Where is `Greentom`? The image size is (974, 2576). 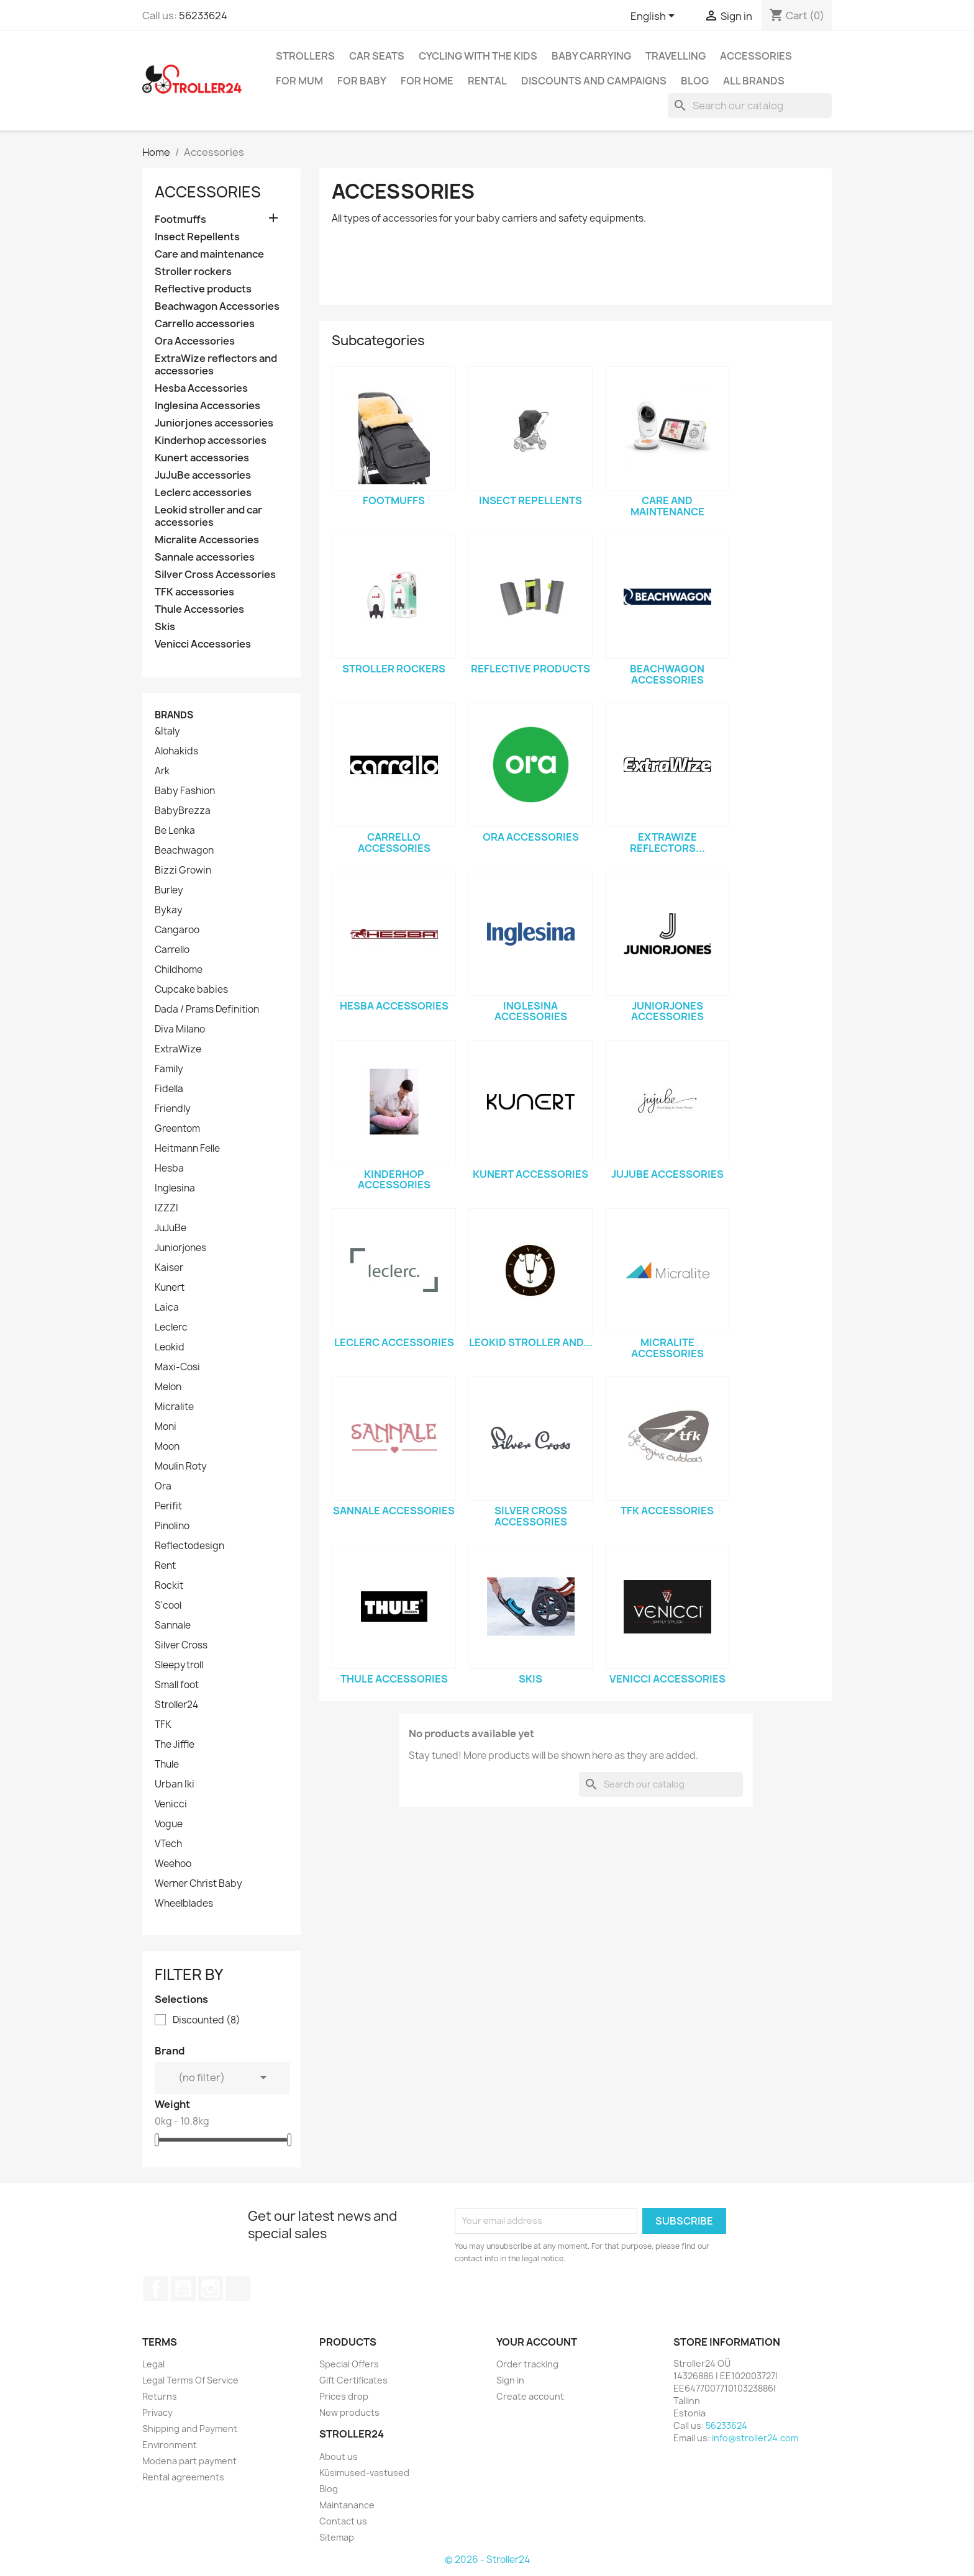
Greentom is located at coordinates (177, 1129).